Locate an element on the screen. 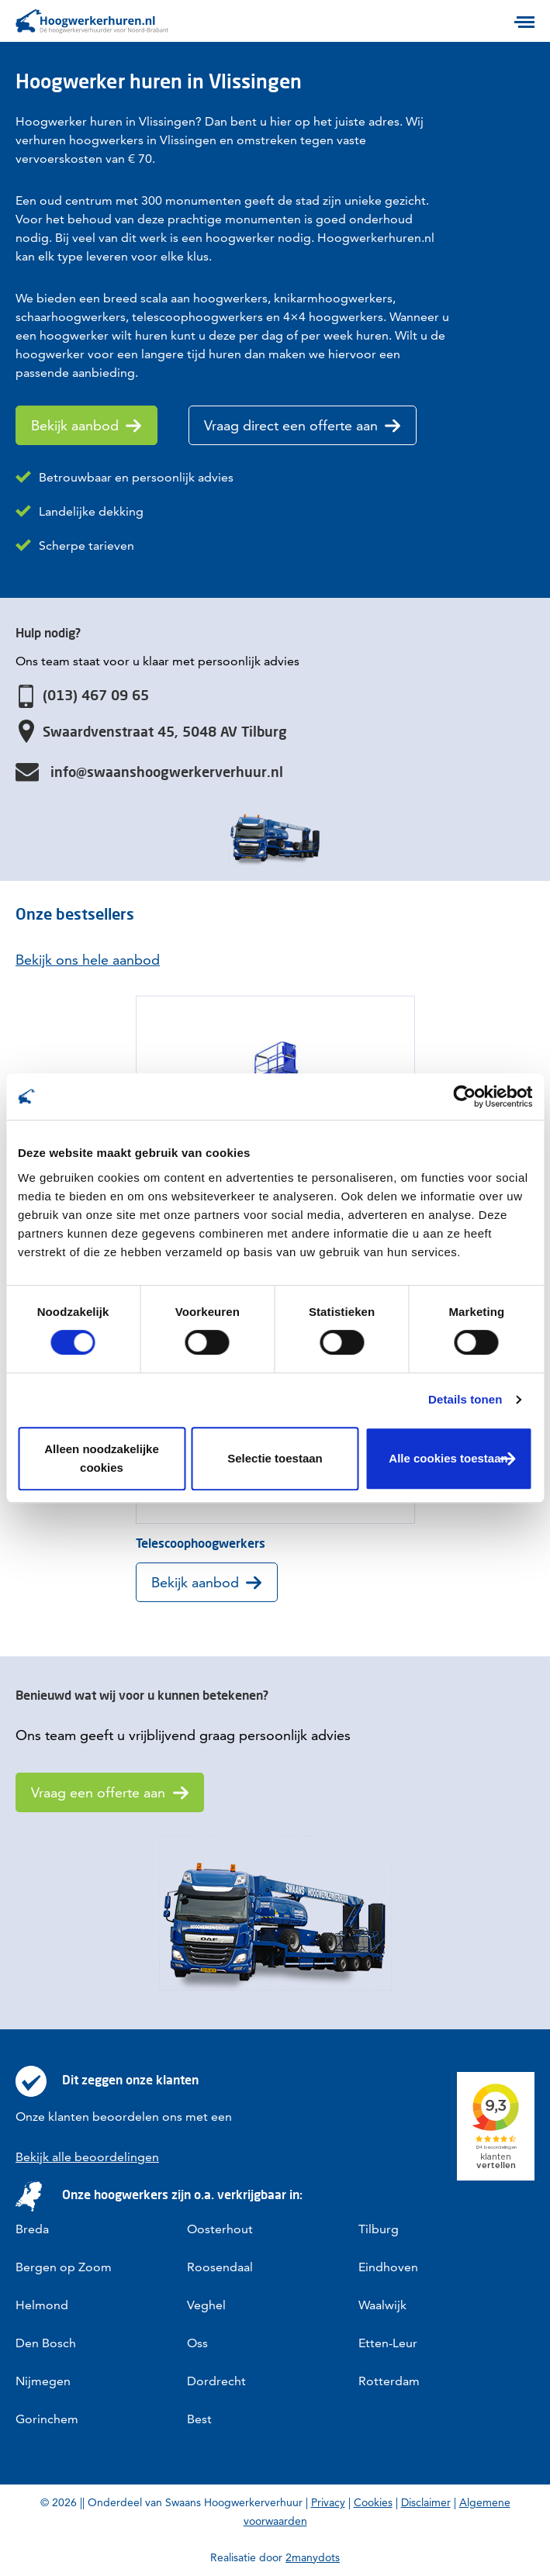 The height and width of the screenshot is (2576, 550). Roosendaal is located at coordinates (220, 2267).